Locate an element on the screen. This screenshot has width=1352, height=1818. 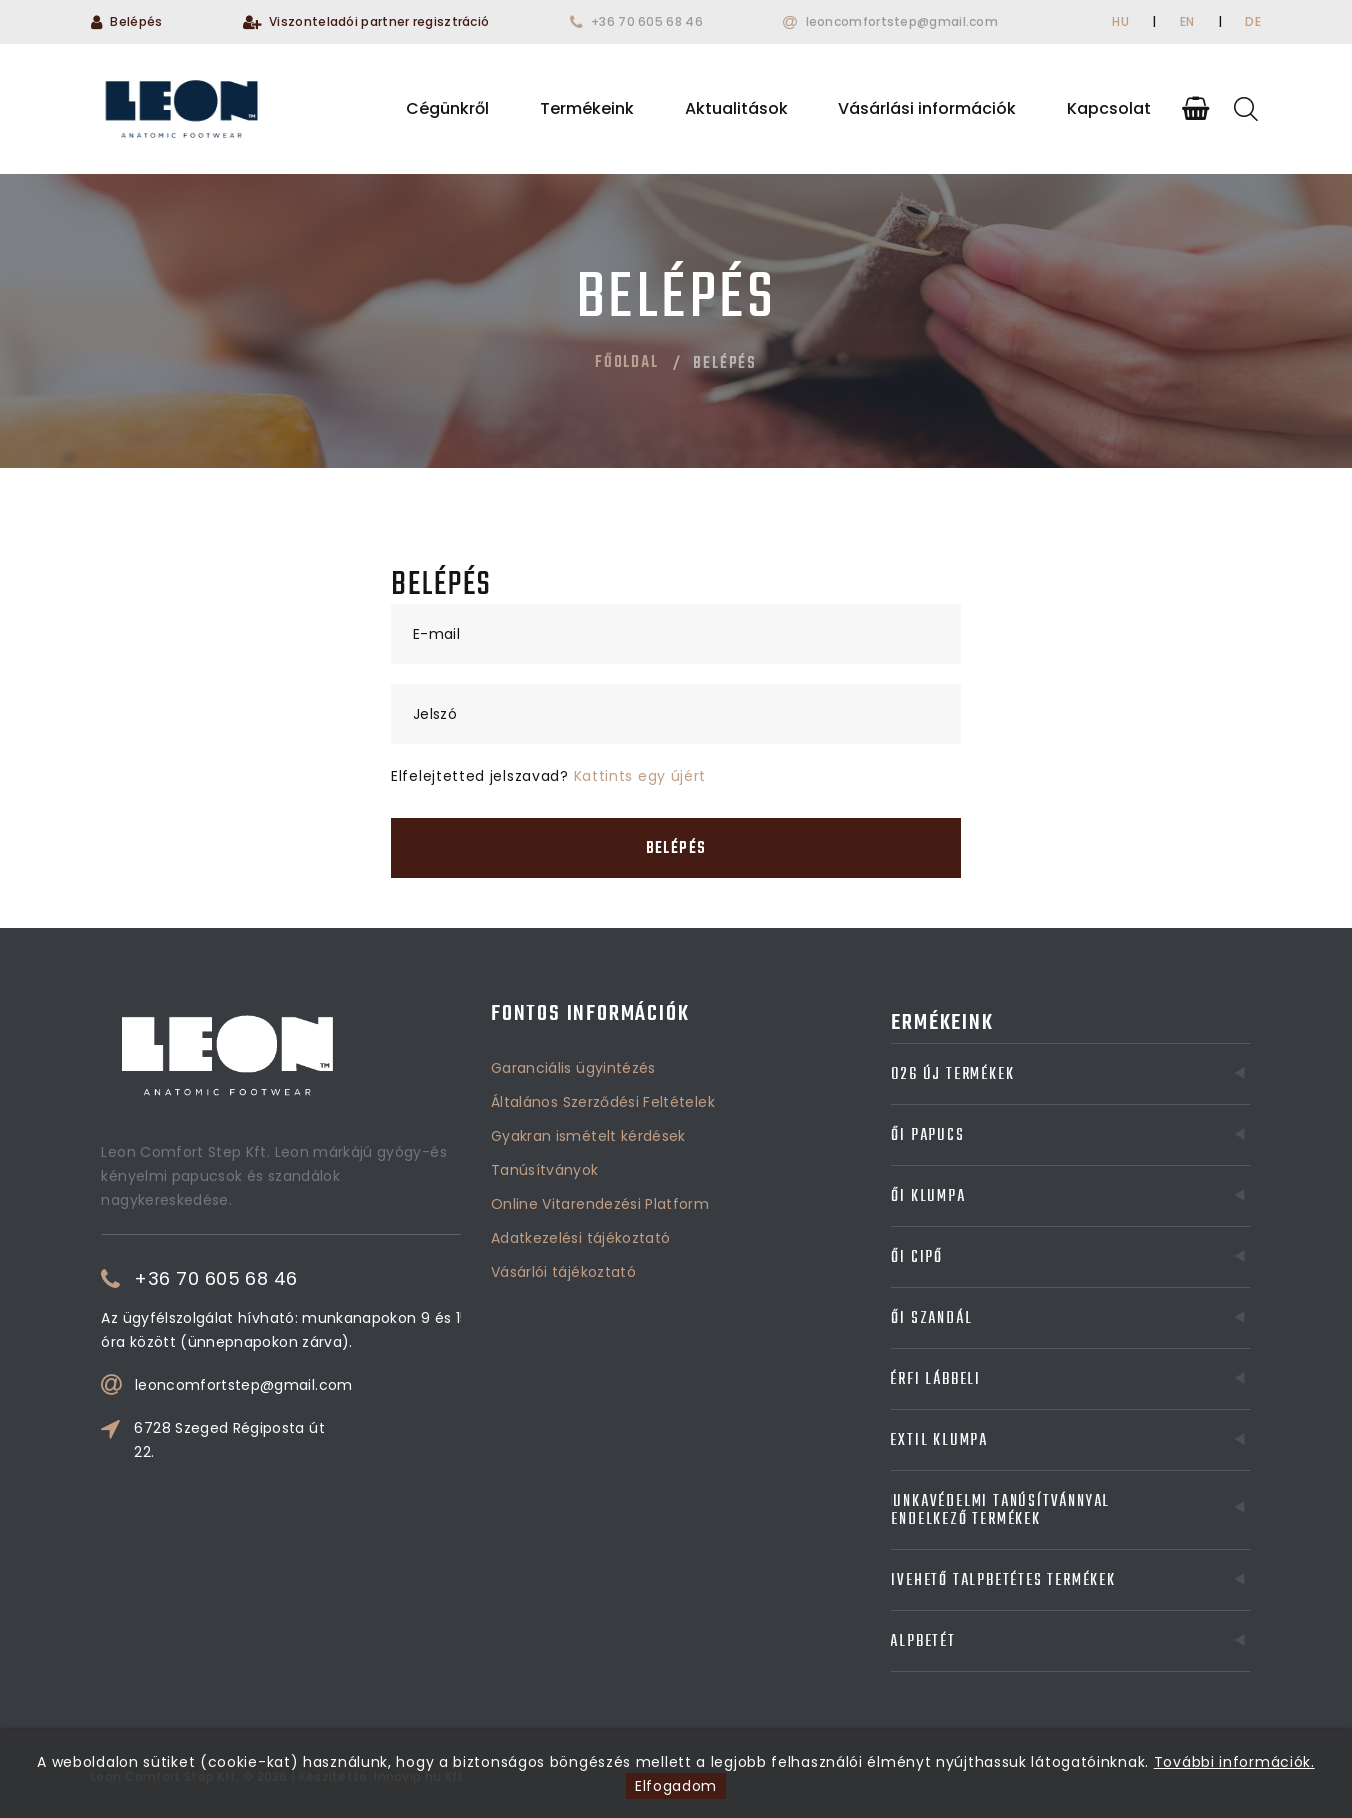
További információk. is located at coordinates (1234, 1762).